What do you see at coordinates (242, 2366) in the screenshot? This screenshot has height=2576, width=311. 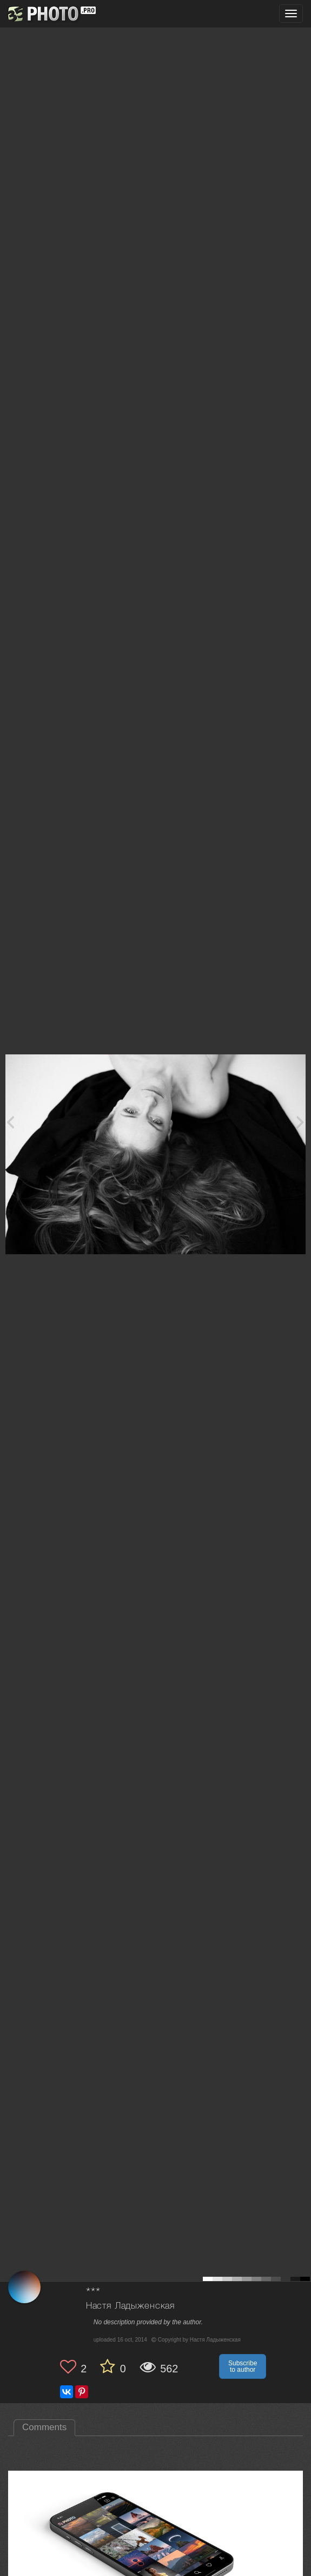 I see `Subscribe to author [button]` at bounding box center [242, 2366].